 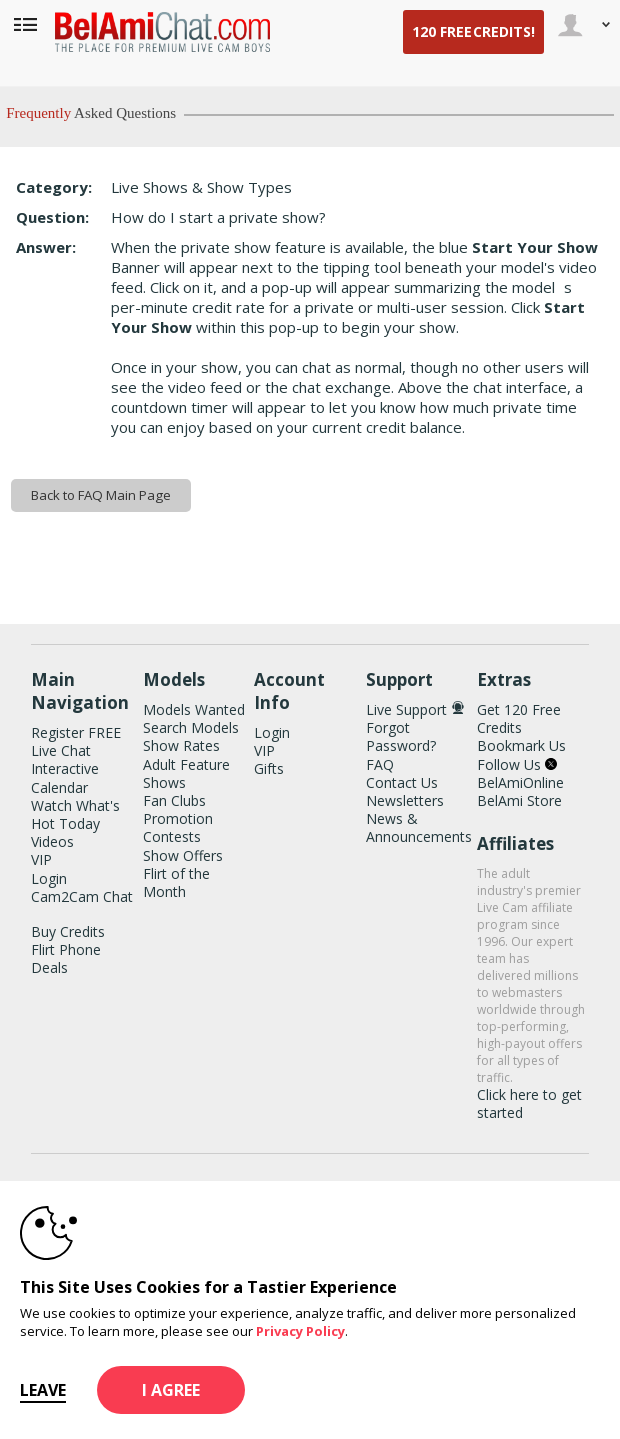 What do you see at coordinates (520, 782) in the screenshot?
I see `BelAmiOnline` at bounding box center [520, 782].